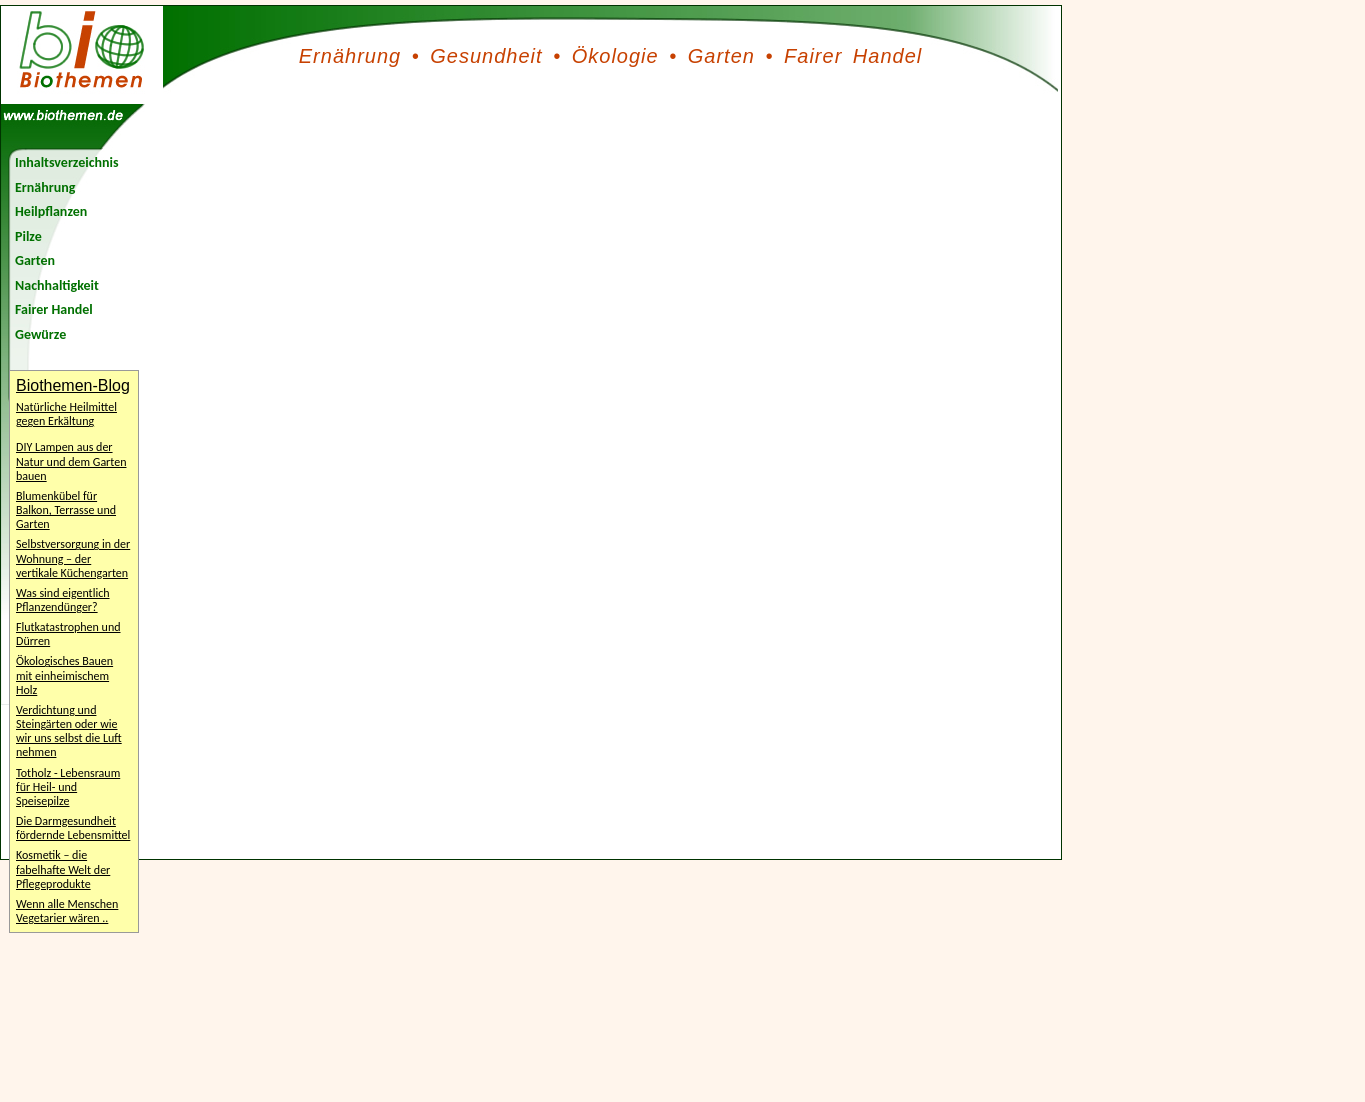 This screenshot has width=1365, height=1102. I want to click on Ökologisches Bauen mit einheimischem Holz, so click(64, 675).